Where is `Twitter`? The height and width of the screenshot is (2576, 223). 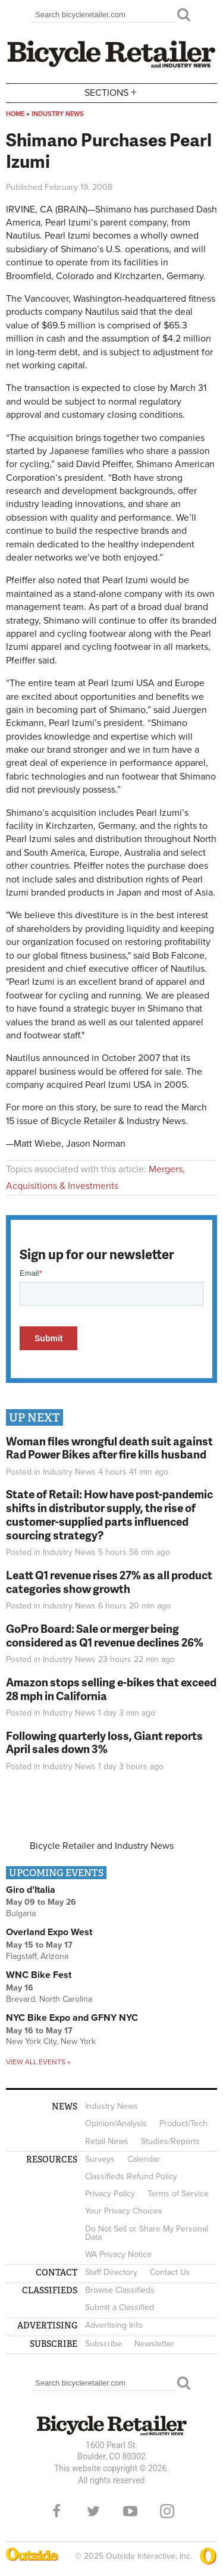
Twitter is located at coordinates (93, 2511).